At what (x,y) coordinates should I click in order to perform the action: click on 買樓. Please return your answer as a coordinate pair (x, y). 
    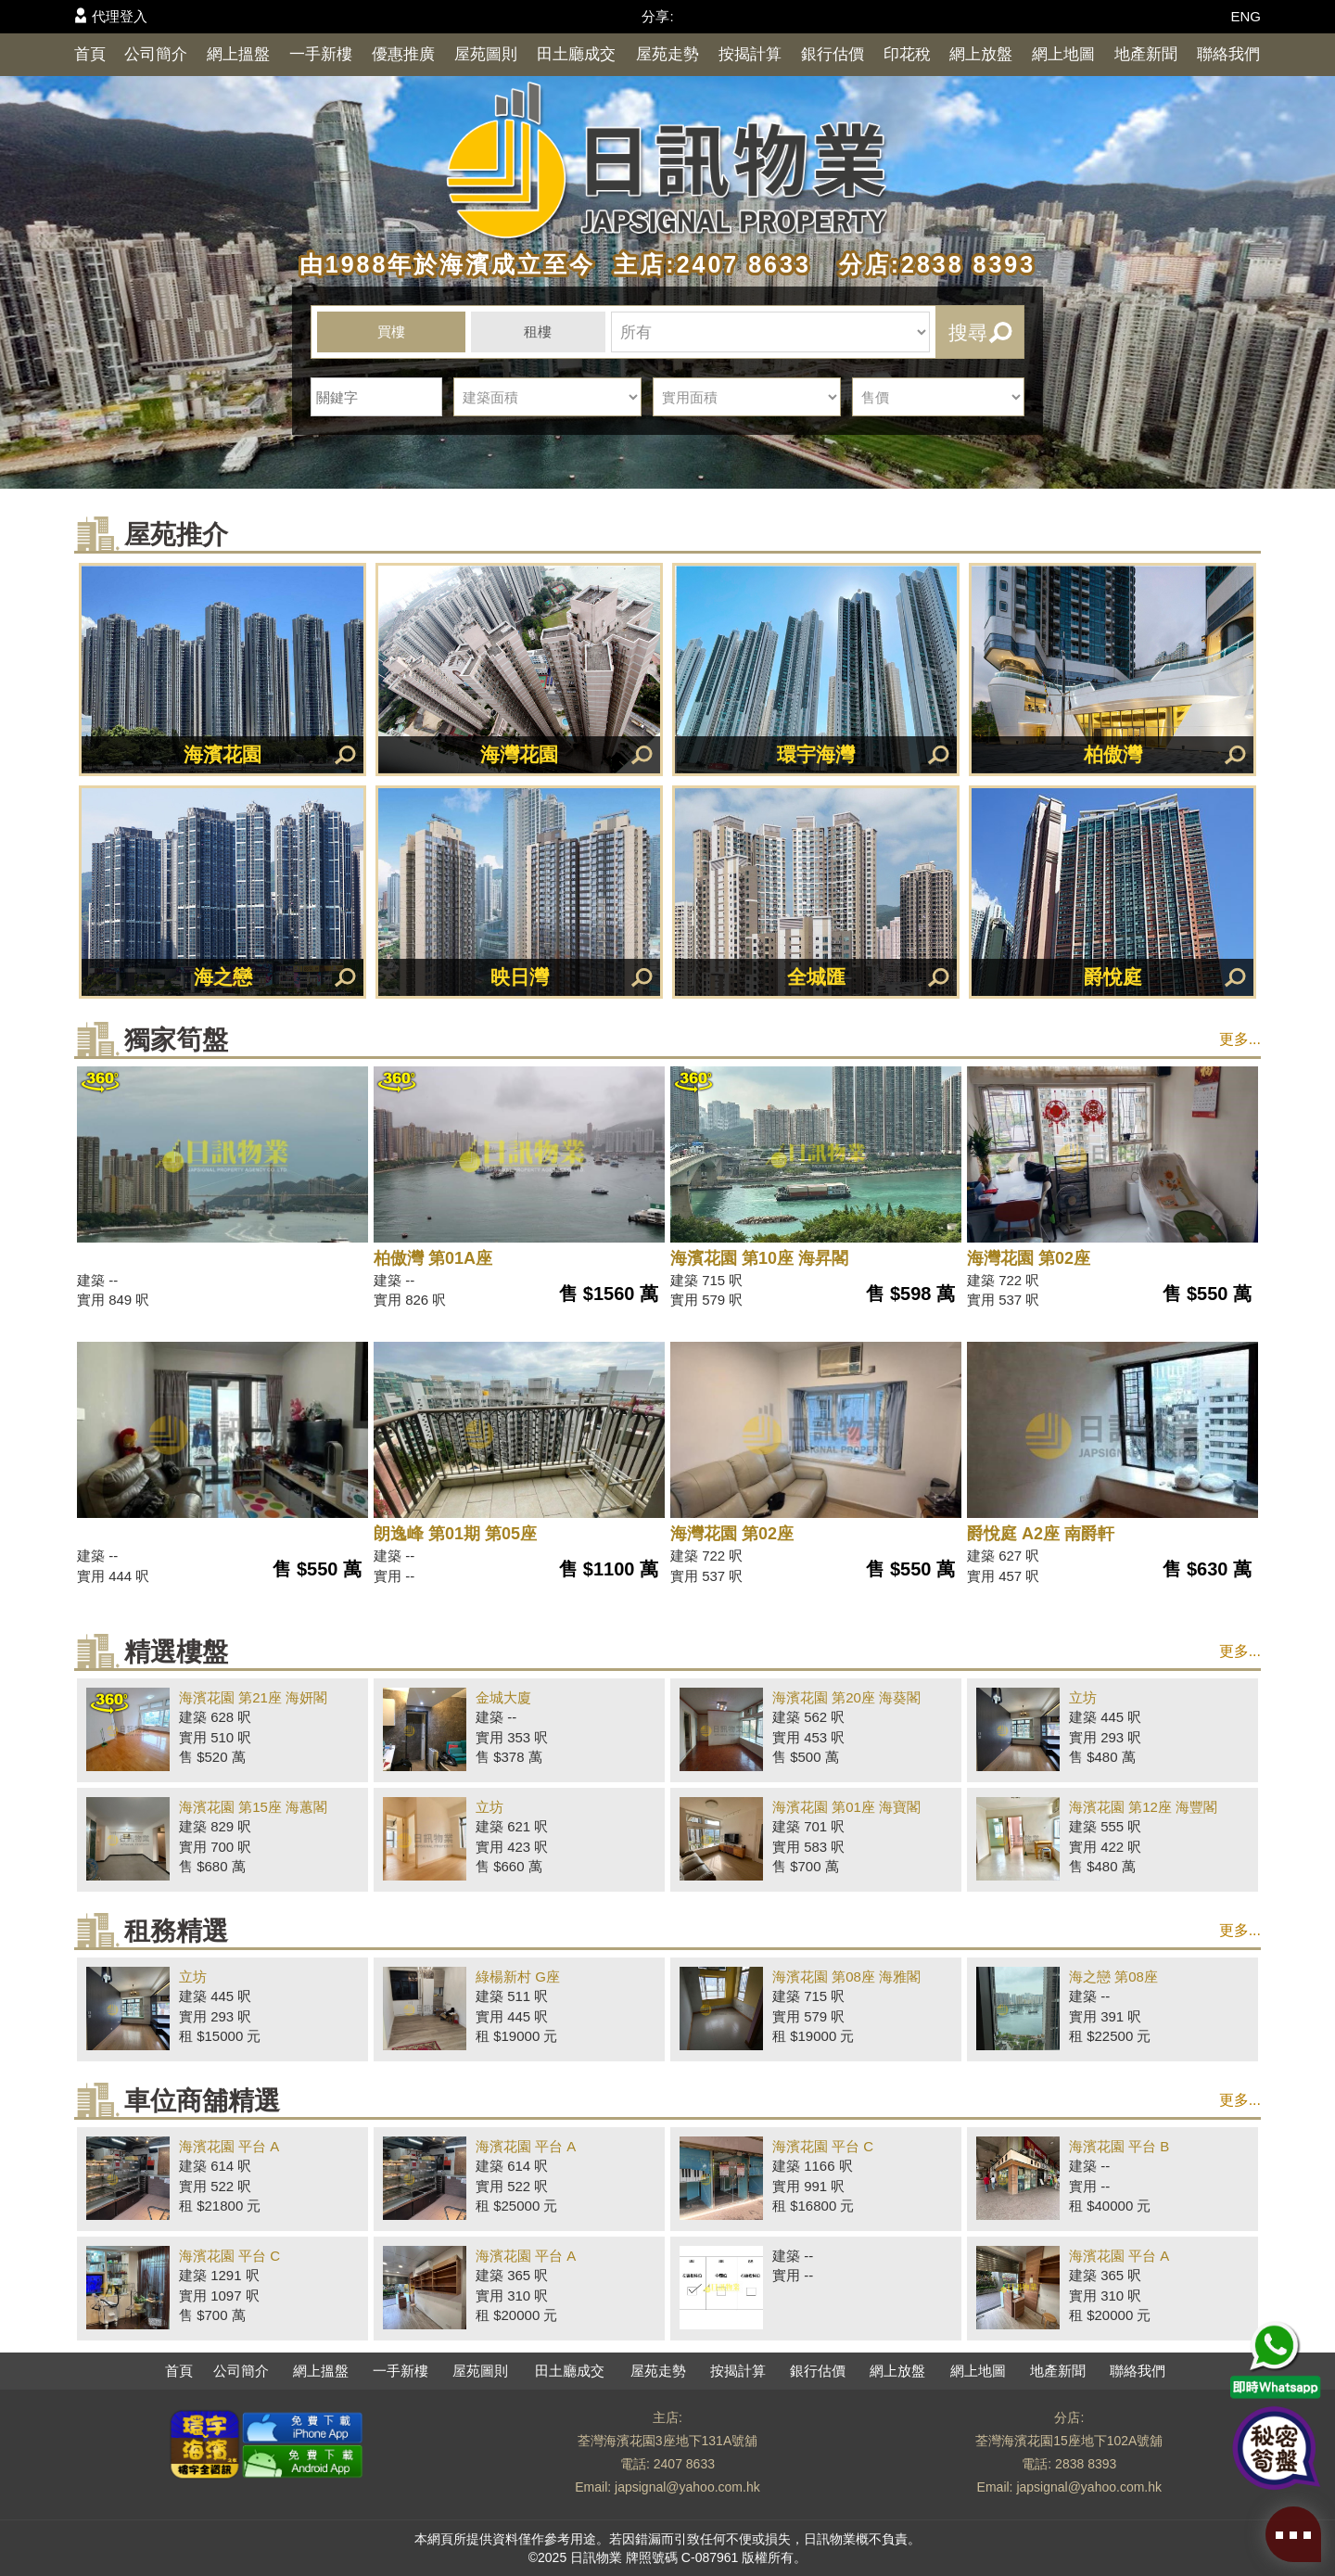
    Looking at the image, I should click on (391, 331).